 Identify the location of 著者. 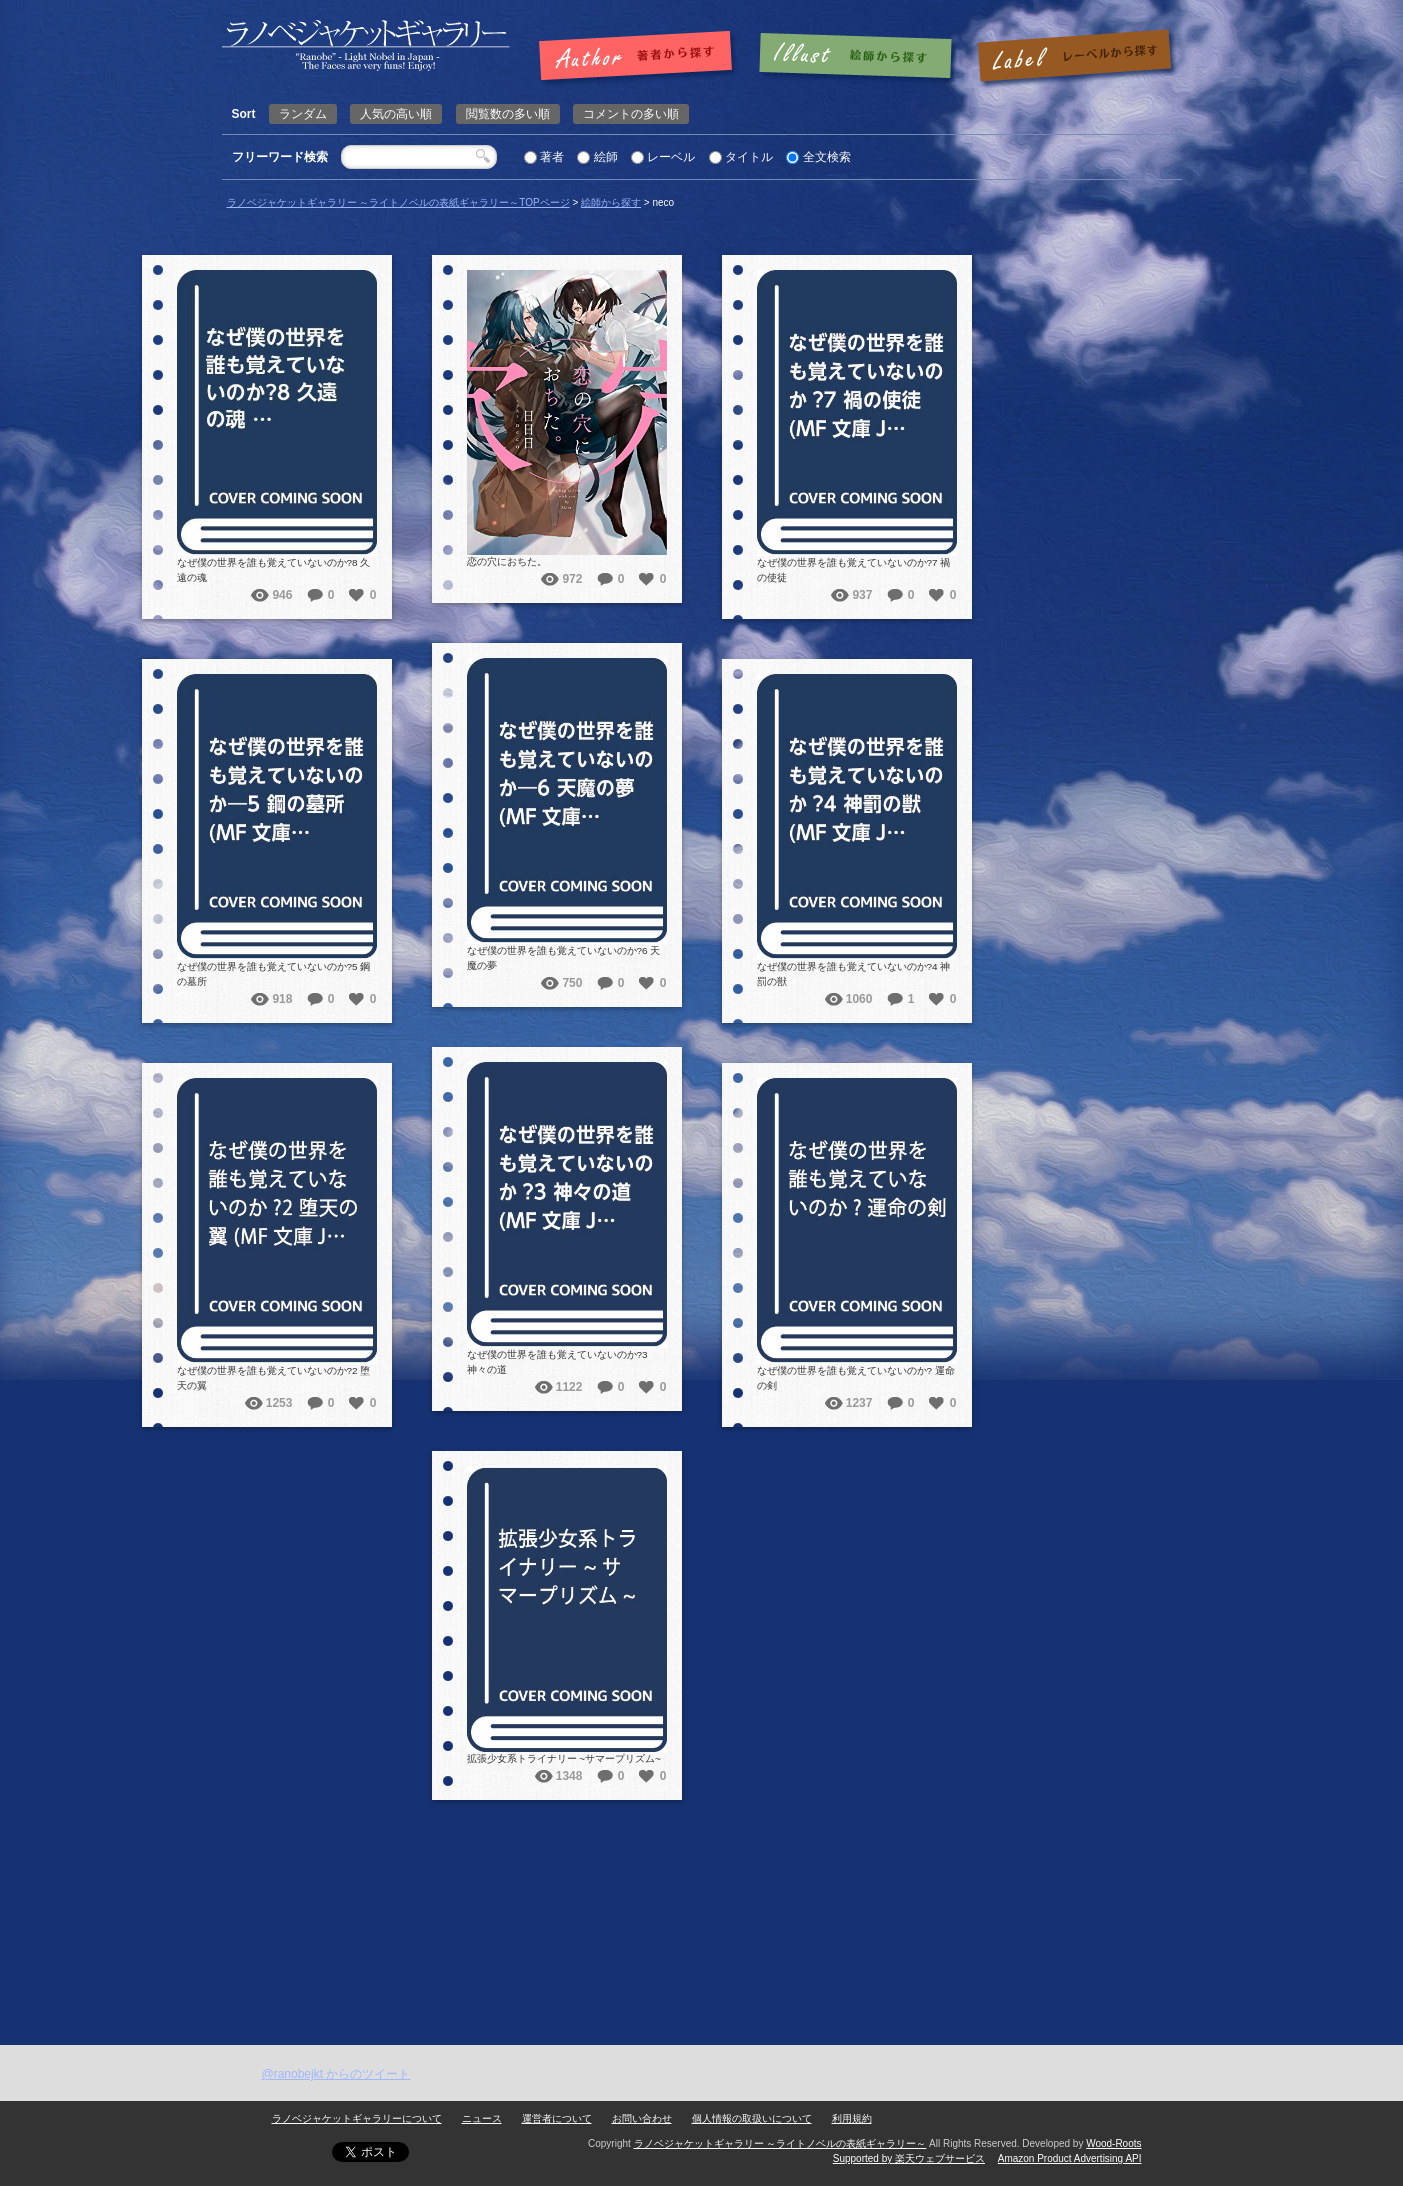
(552, 157).